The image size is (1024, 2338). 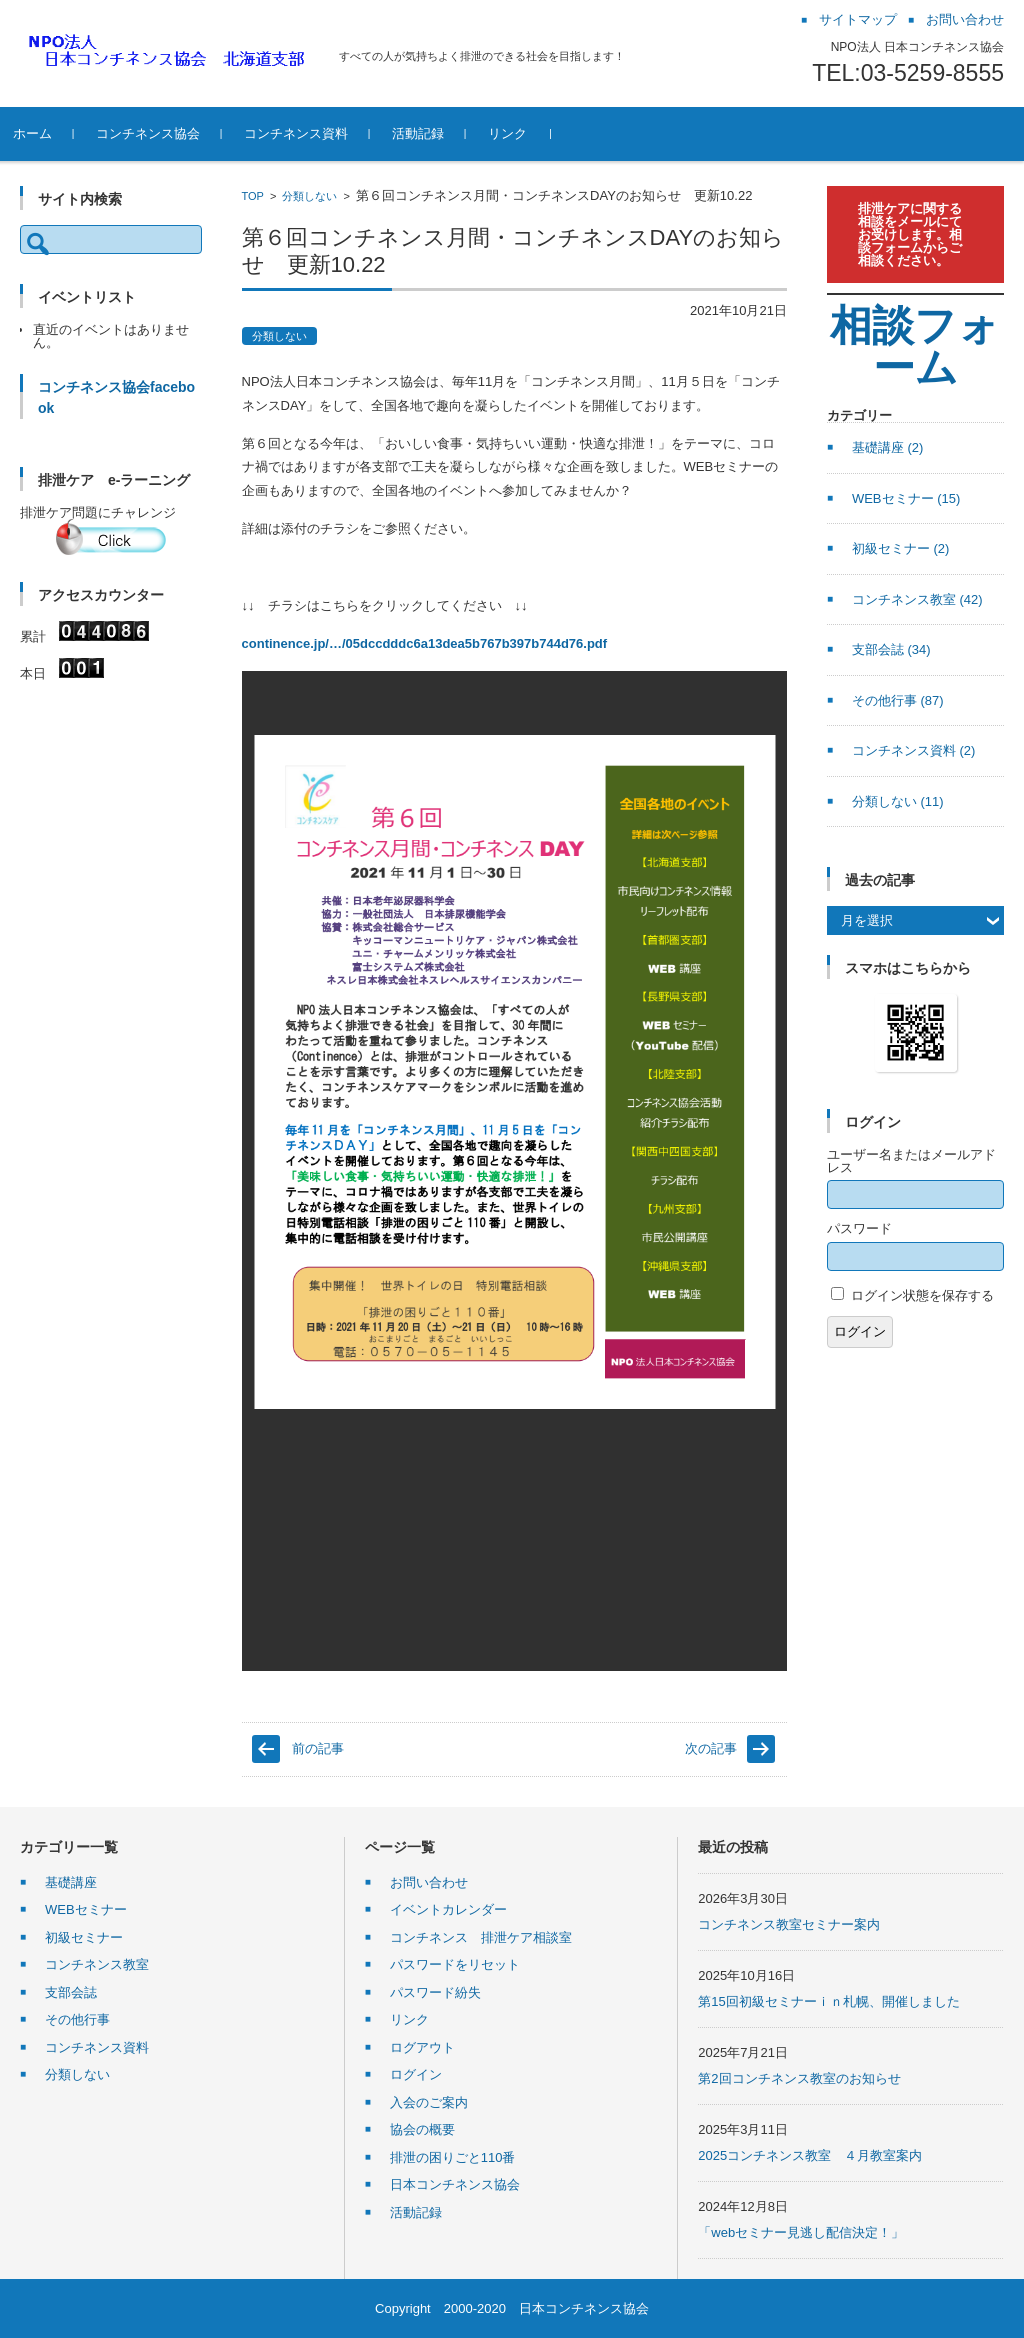 I want to click on 基礎講座, so click(x=888, y=447).